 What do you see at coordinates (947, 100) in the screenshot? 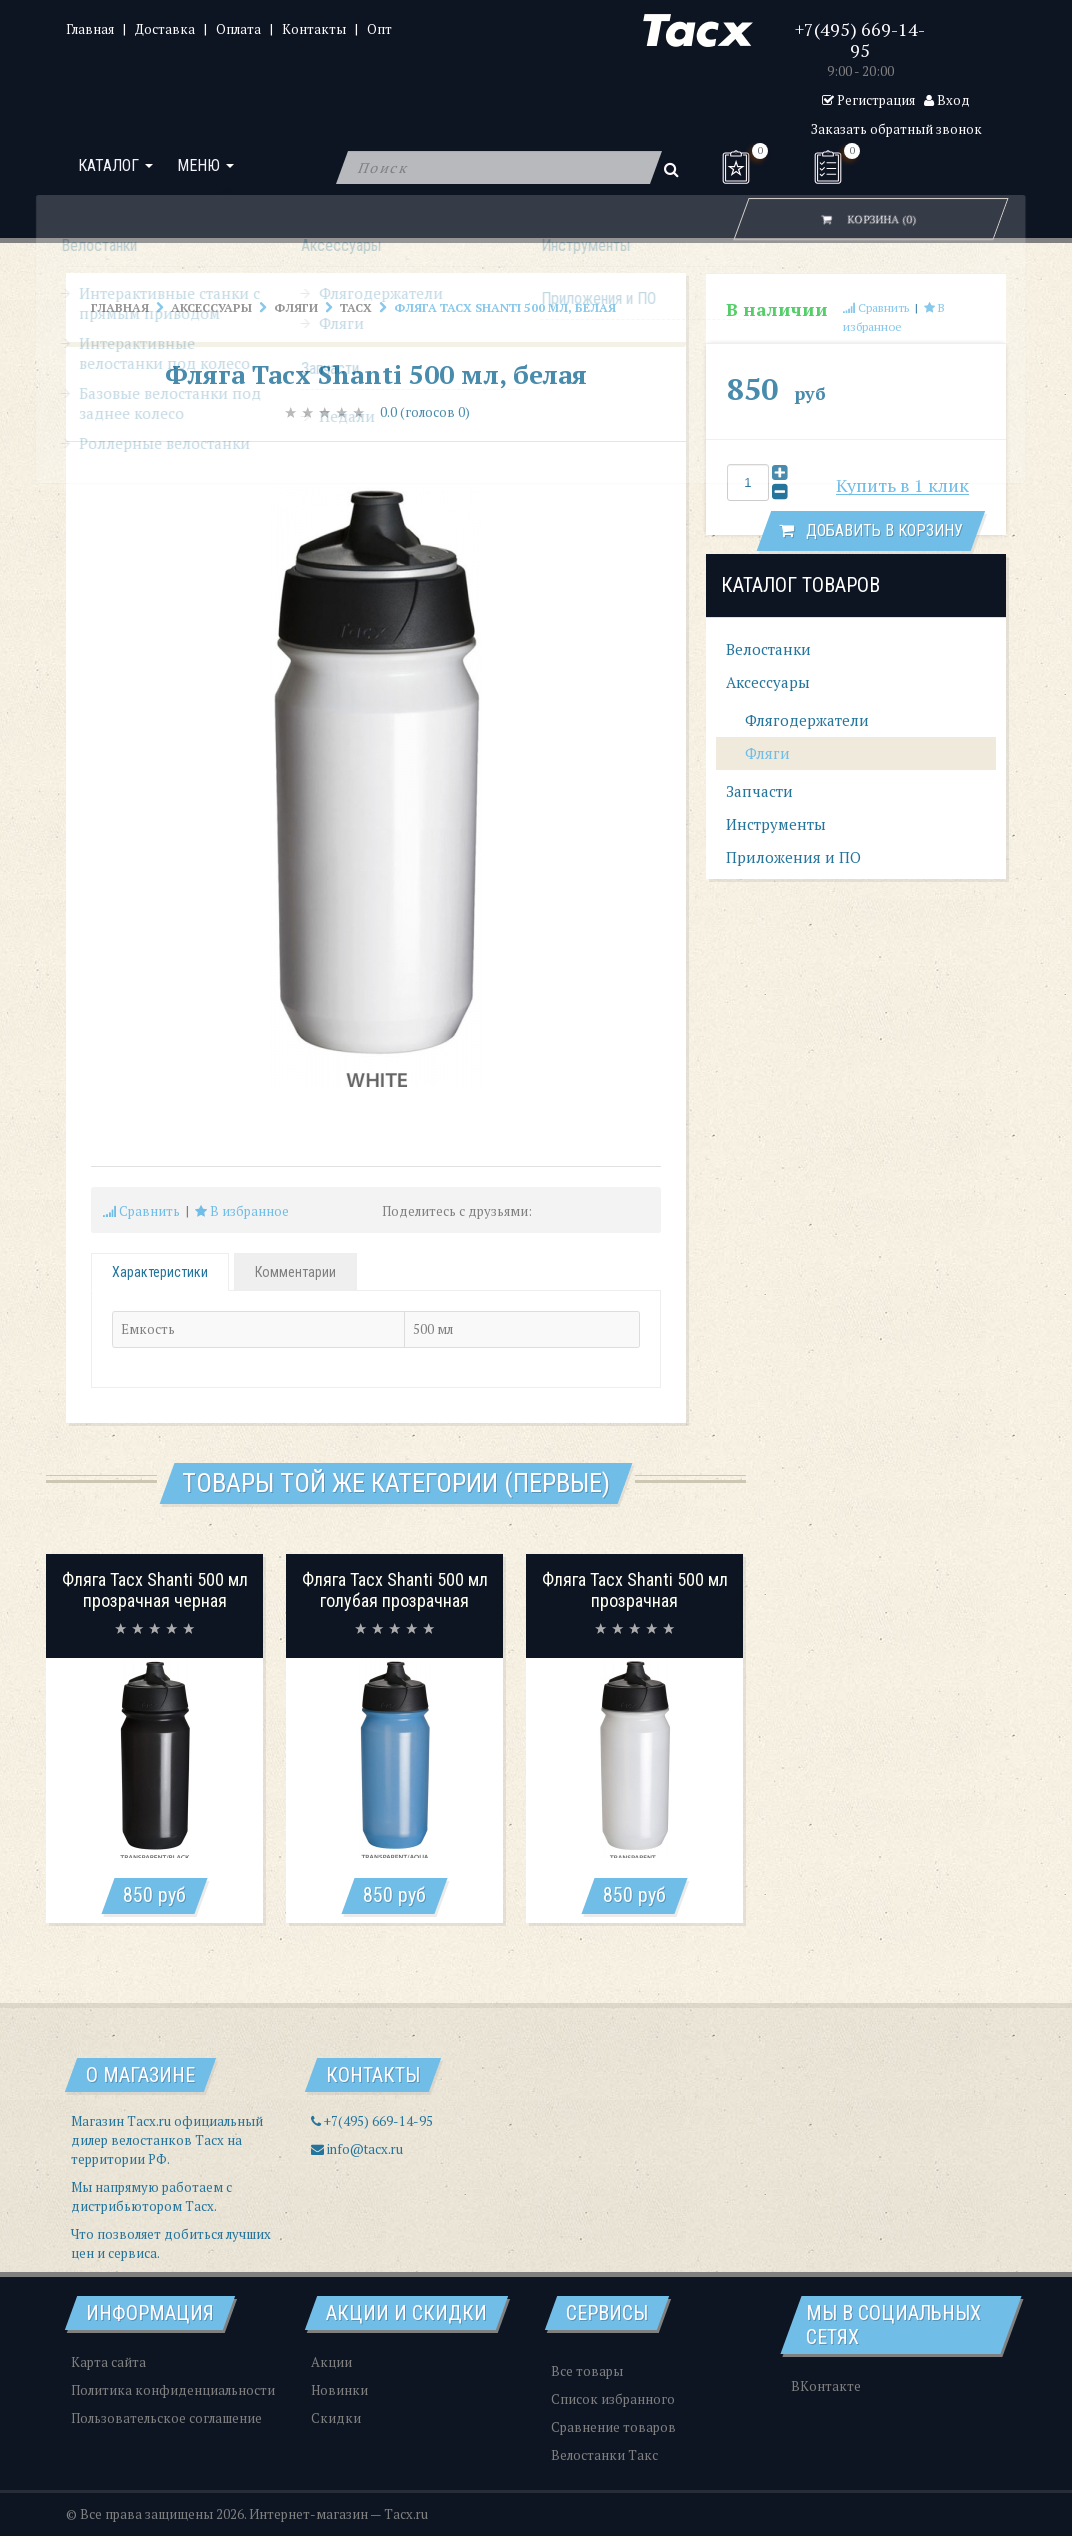
I see `Вход [button]` at bounding box center [947, 100].